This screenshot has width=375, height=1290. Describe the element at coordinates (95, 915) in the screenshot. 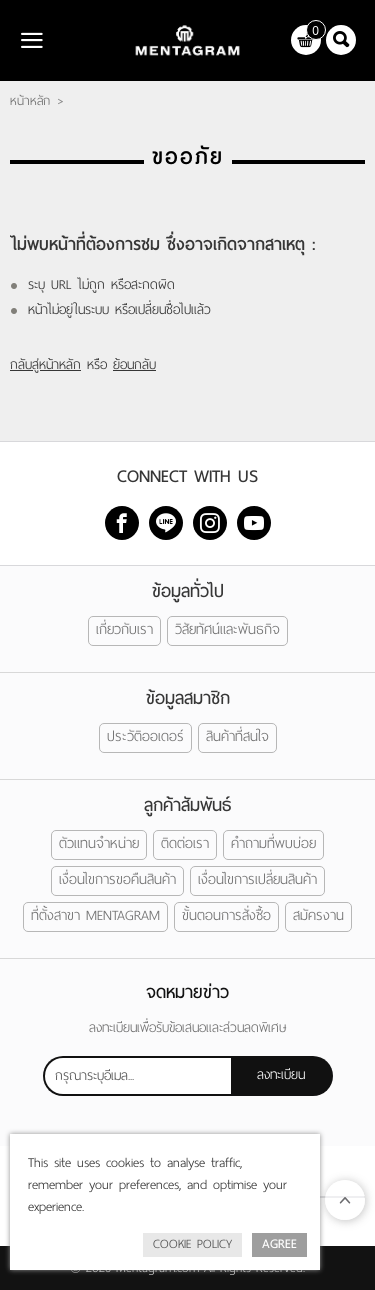

I see `ที่ตั้งสาขา MENTAGRAM` at that location.